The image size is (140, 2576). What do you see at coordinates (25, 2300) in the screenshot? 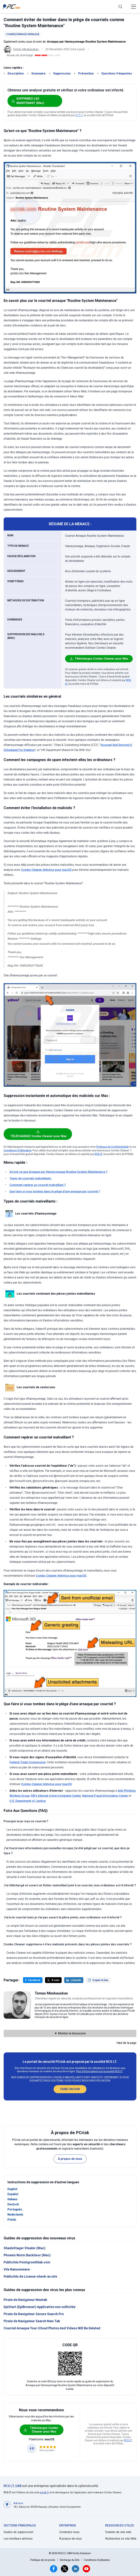
I see `Pirate de Navigateur Newtab` at bounding box center [25, 2300].